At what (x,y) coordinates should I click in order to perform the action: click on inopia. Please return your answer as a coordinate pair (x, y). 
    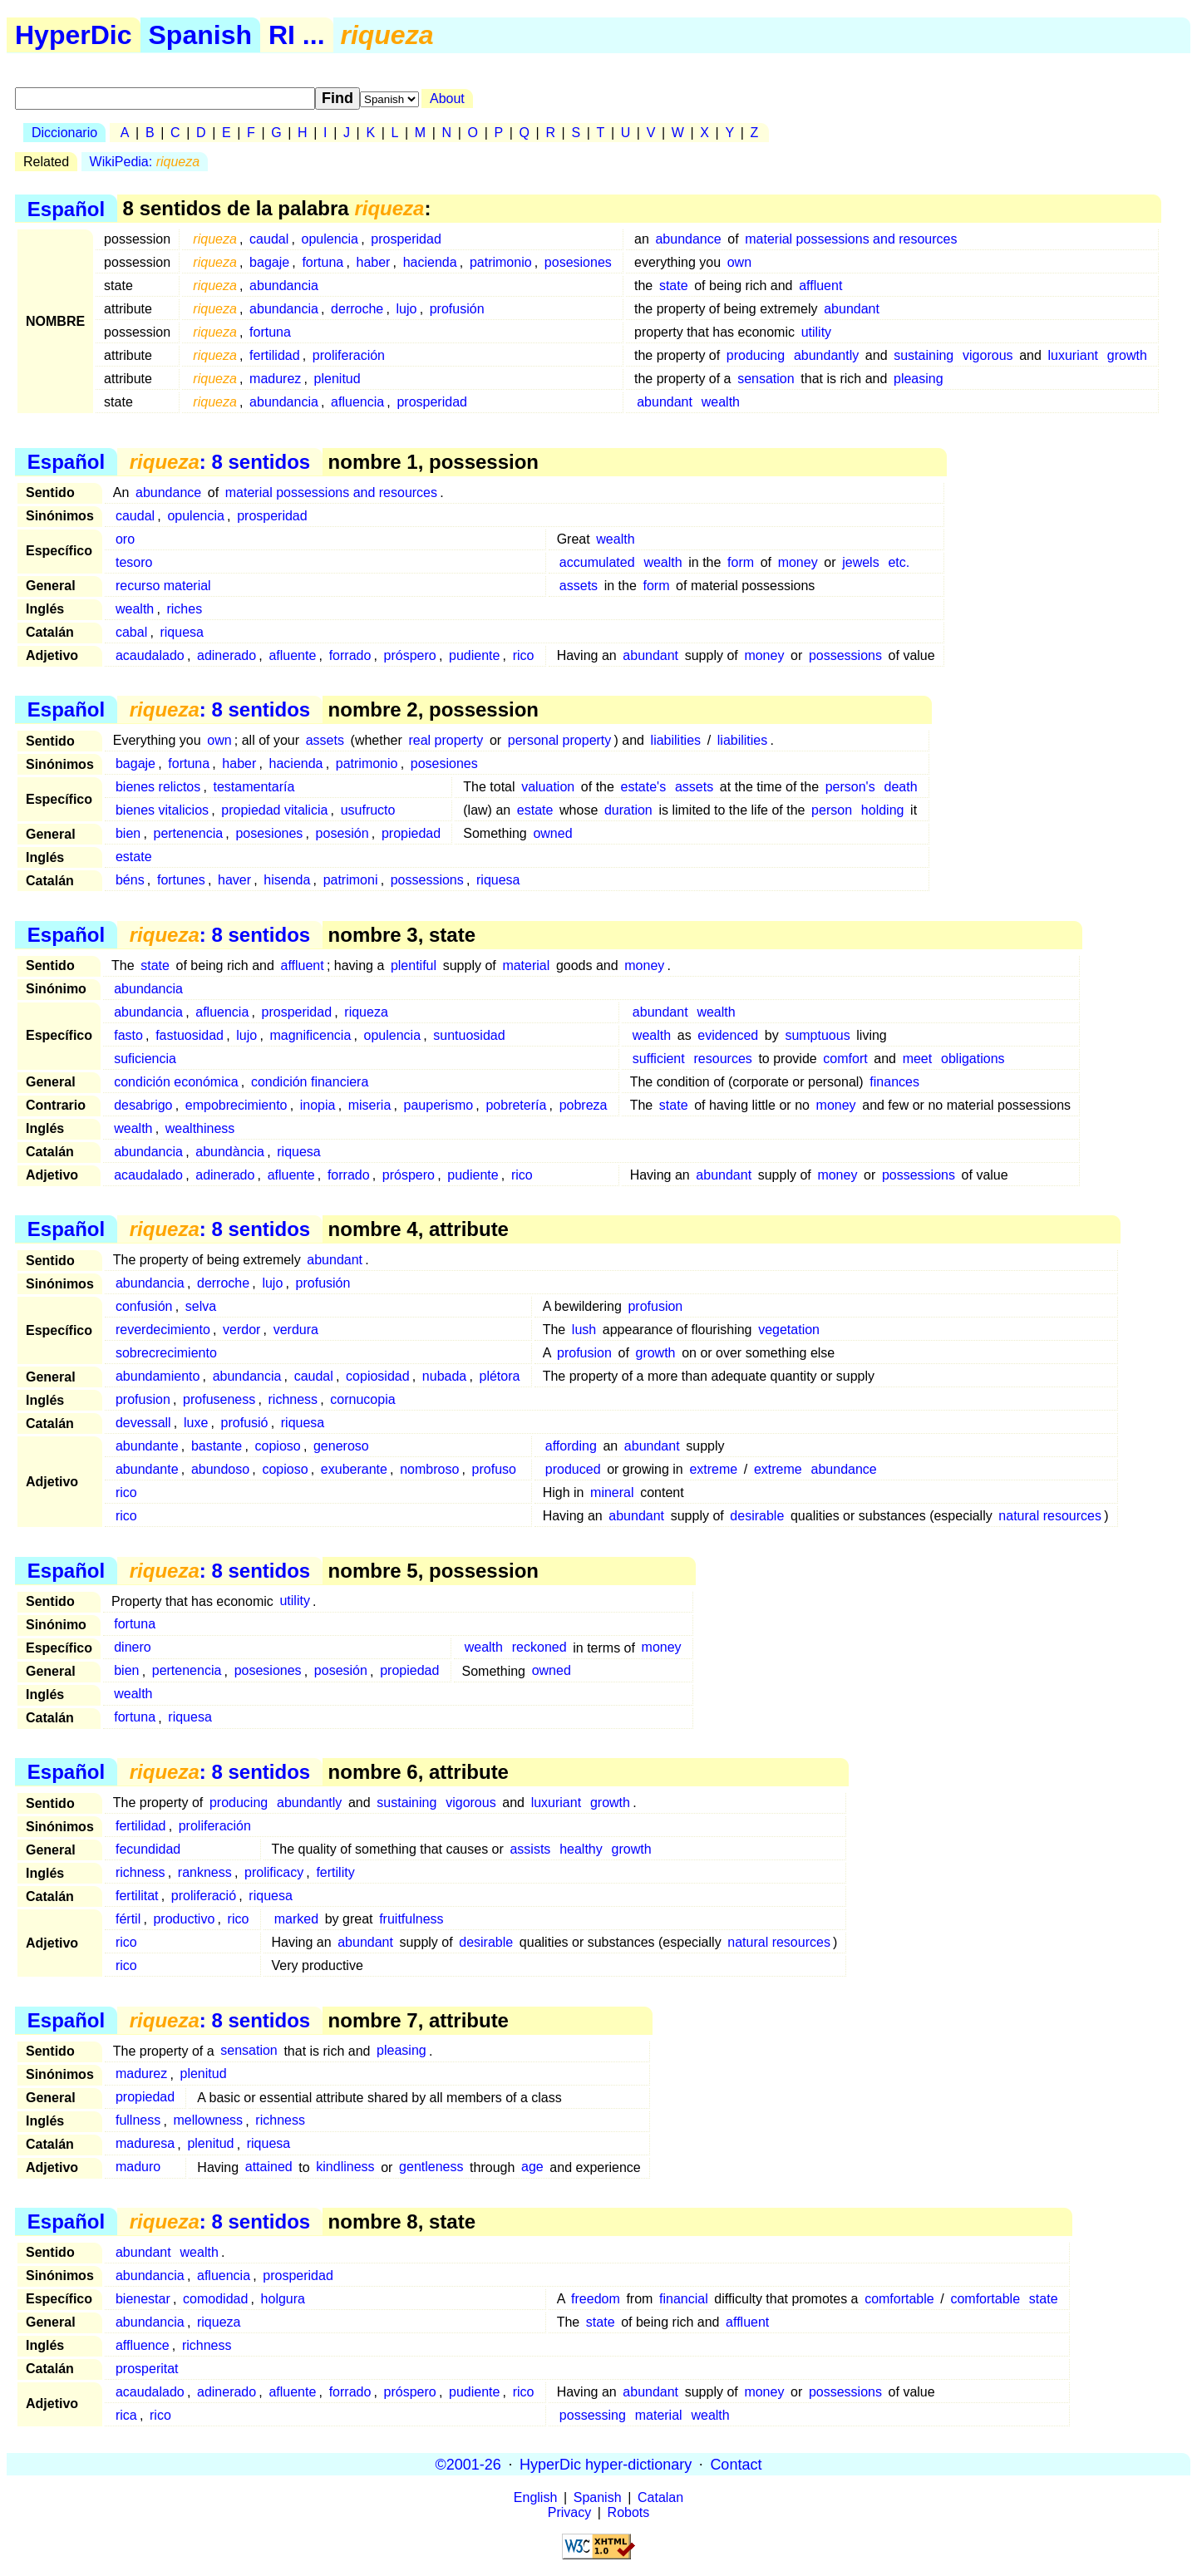
    Looking at the image, I should click on (318, 1105).